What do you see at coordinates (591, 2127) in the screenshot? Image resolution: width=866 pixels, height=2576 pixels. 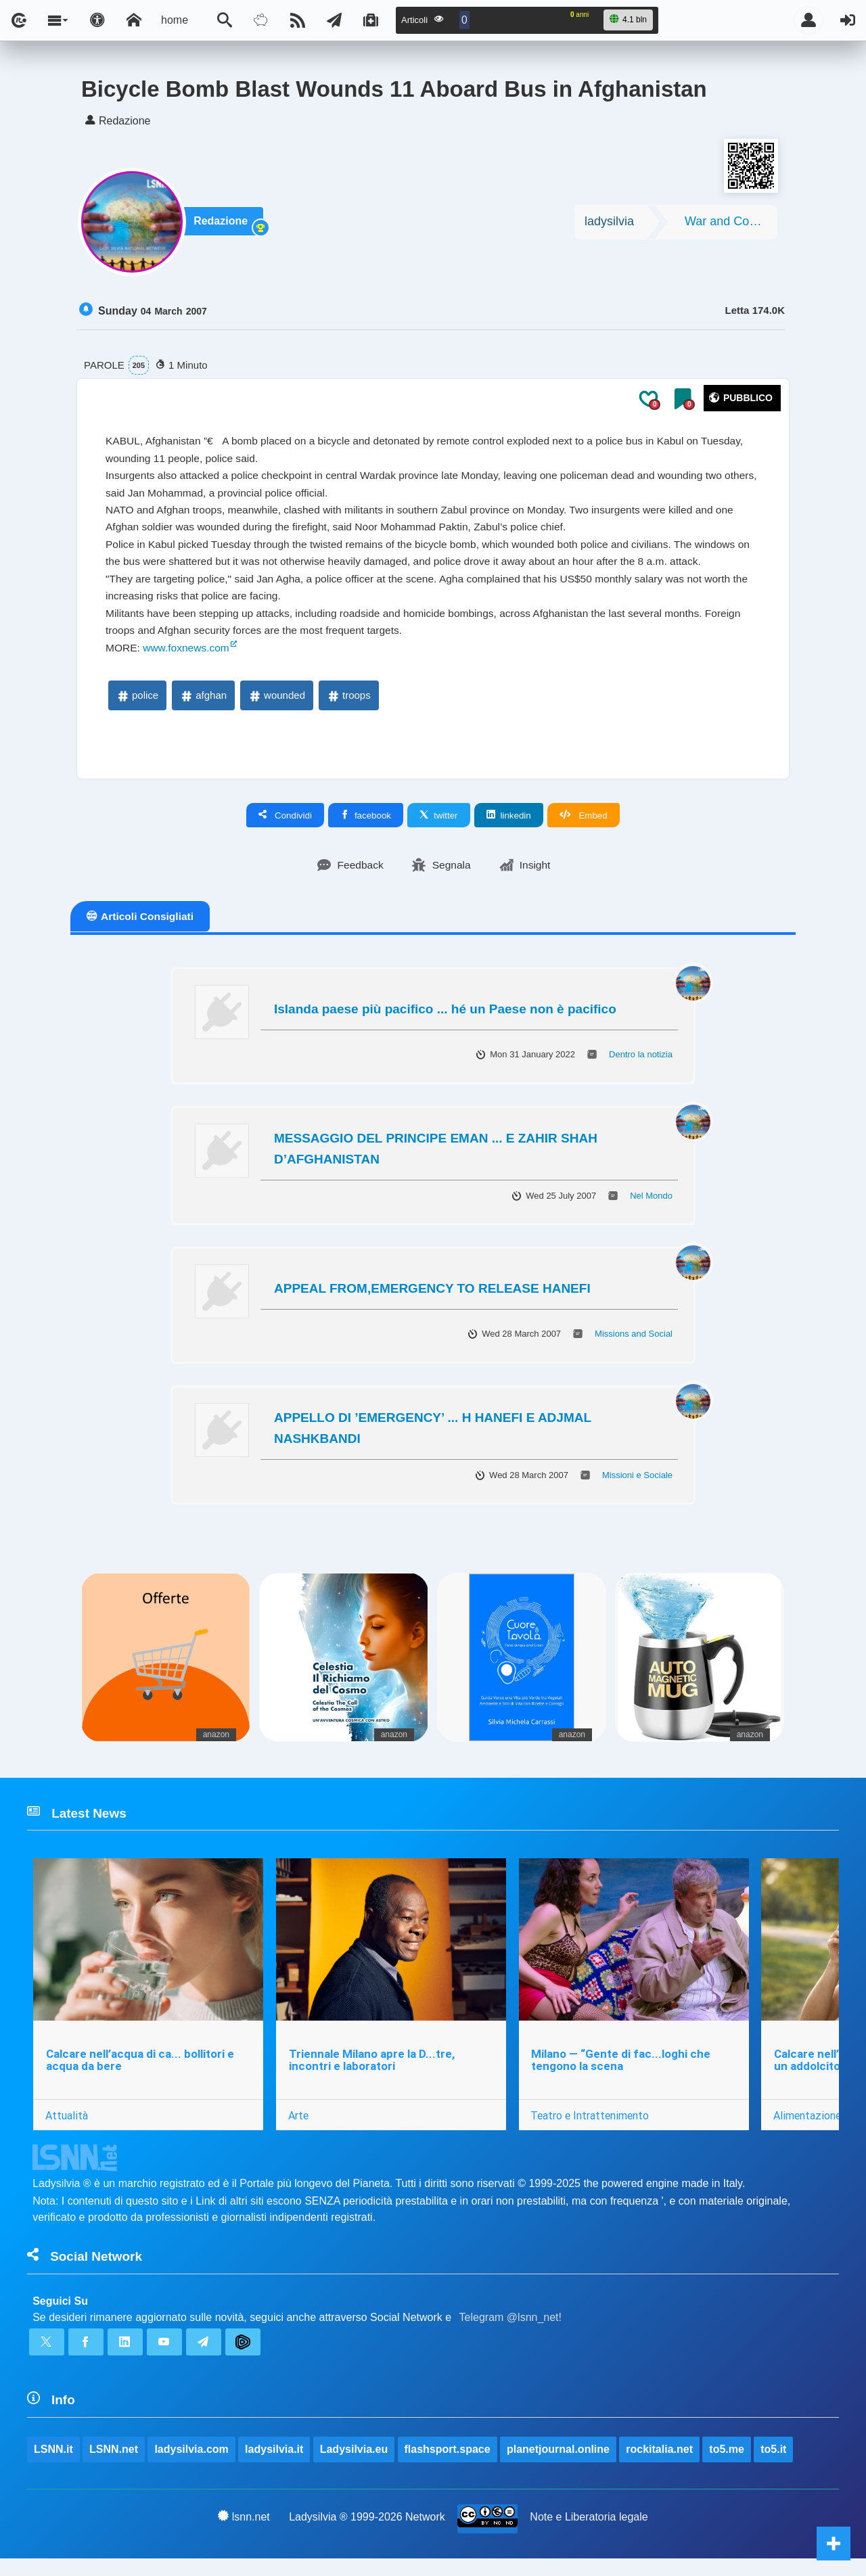 I see `Teatro e Intrattenimento` at bounding box center [591, 2127].